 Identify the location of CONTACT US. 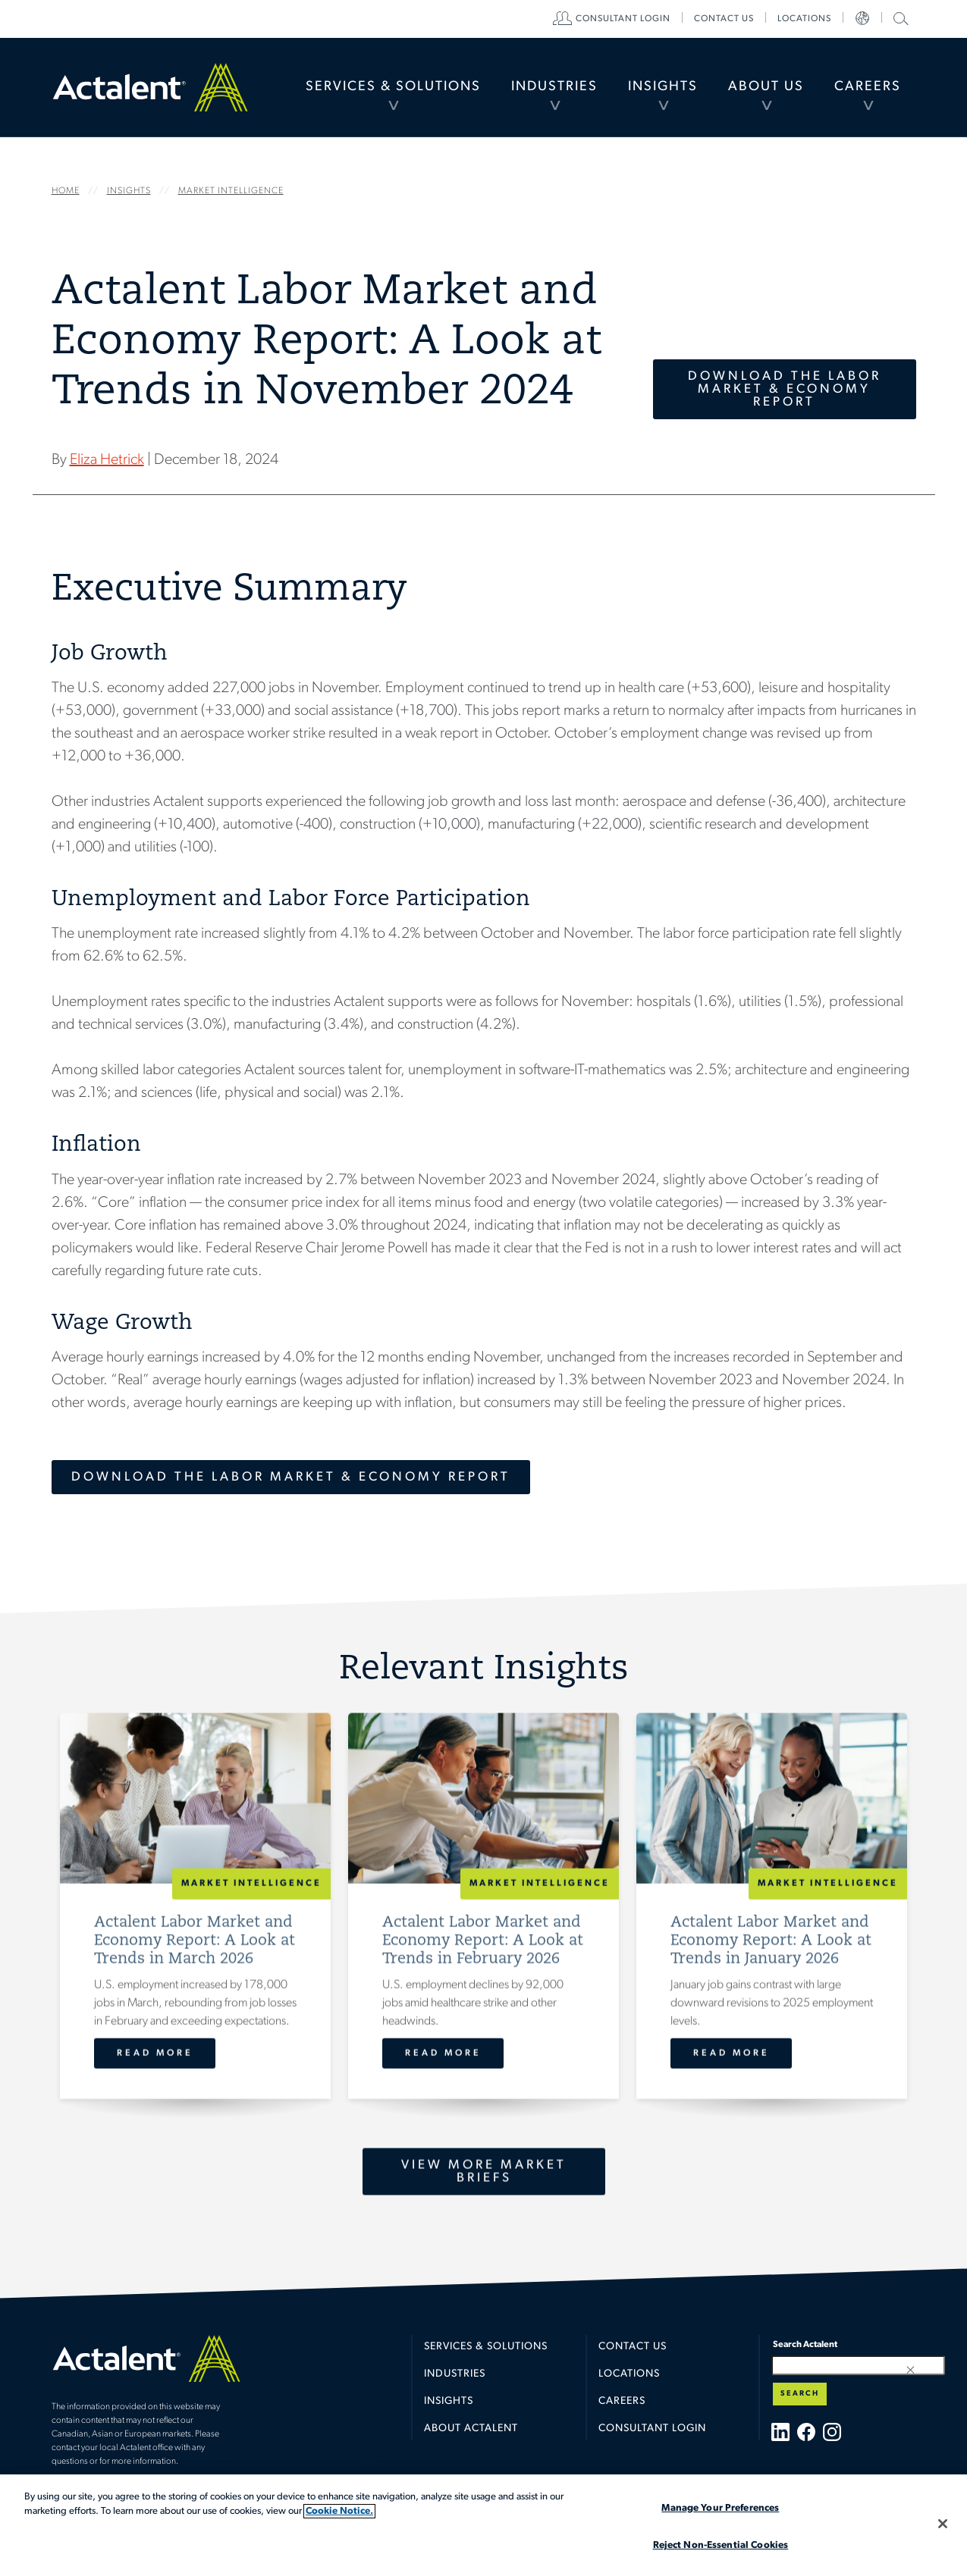
(724, 19).